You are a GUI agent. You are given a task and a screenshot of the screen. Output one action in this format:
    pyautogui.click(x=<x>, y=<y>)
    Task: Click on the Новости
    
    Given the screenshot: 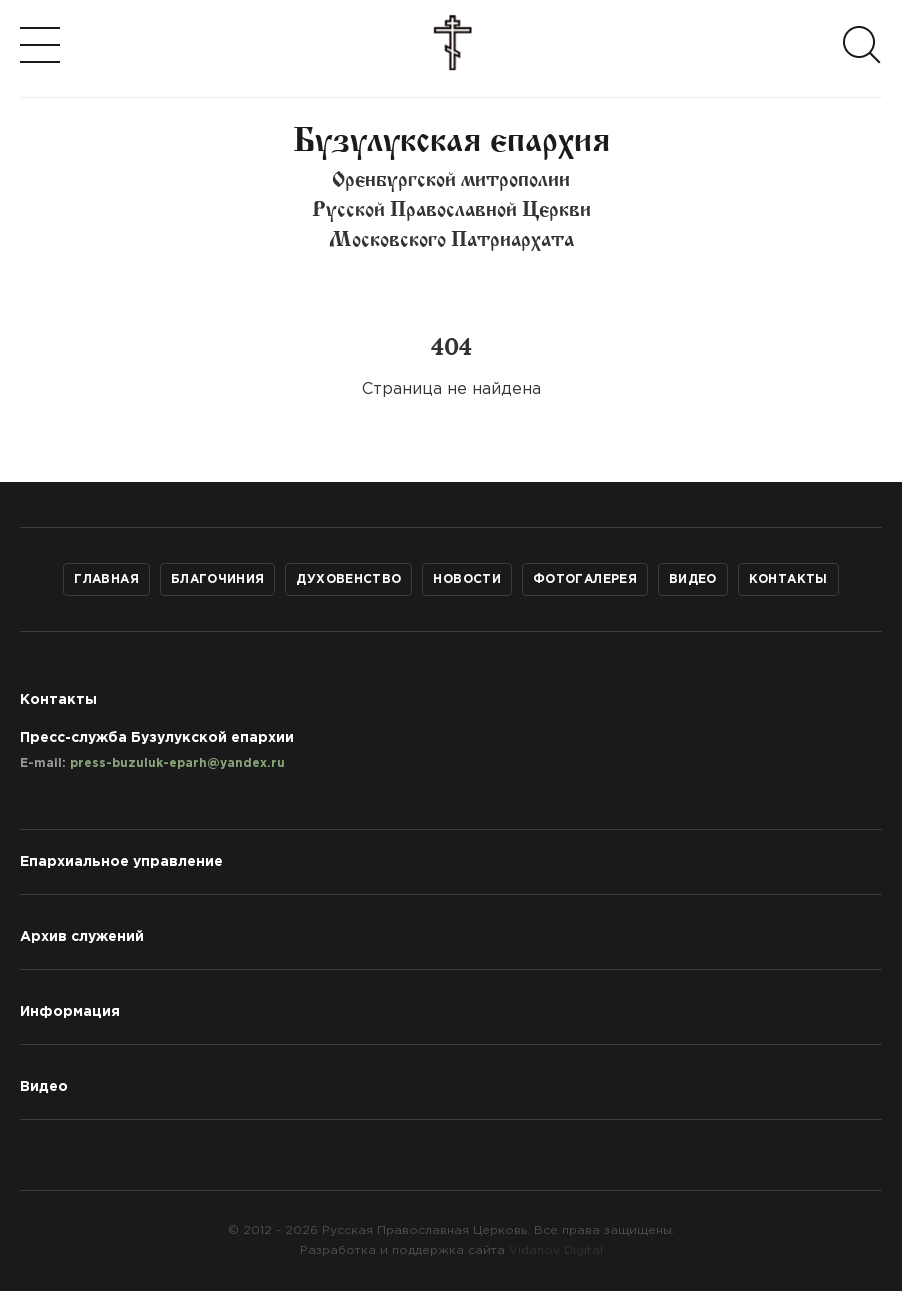 What is the action you would take?
    pyautogui.click(x=467, y=579)
    